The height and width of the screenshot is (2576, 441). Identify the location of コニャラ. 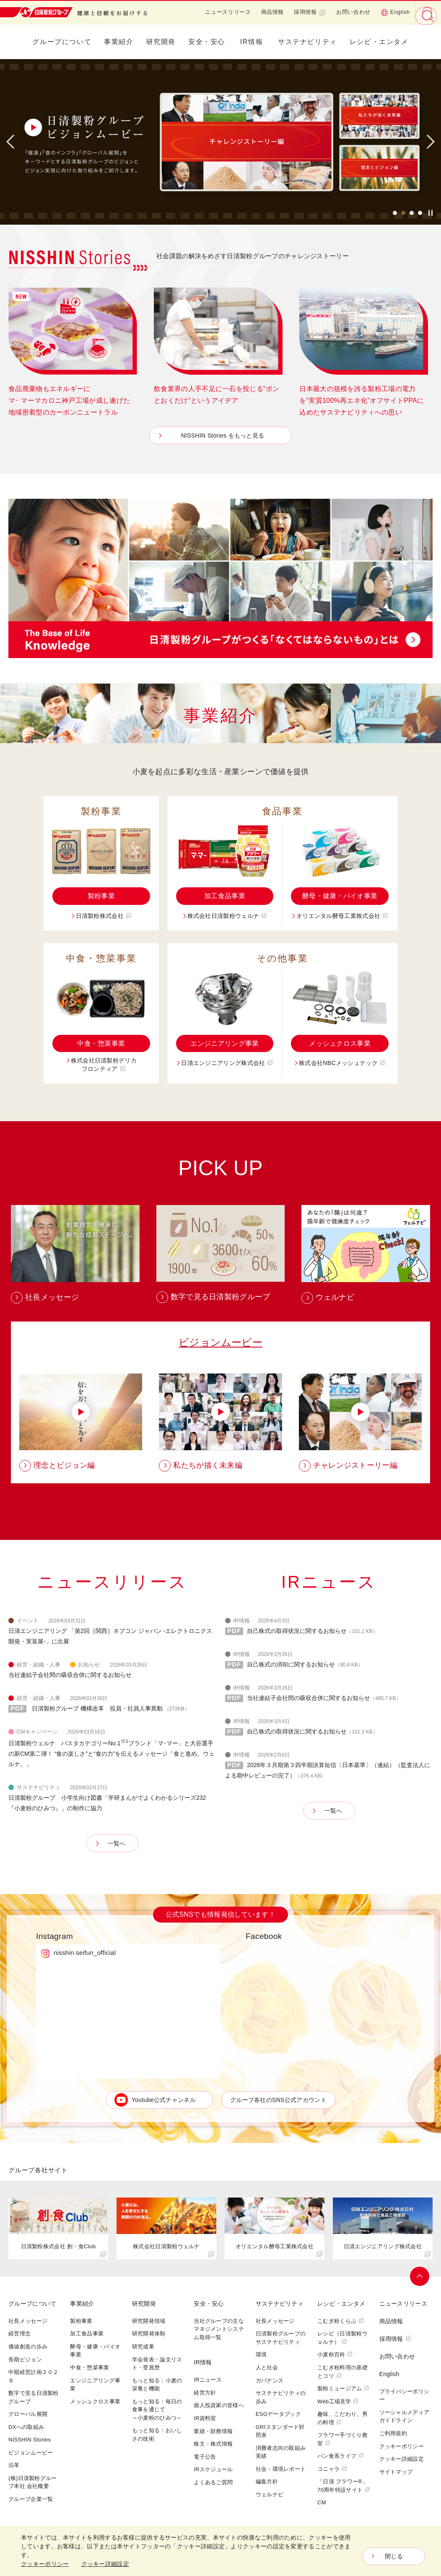
(332, 2469).